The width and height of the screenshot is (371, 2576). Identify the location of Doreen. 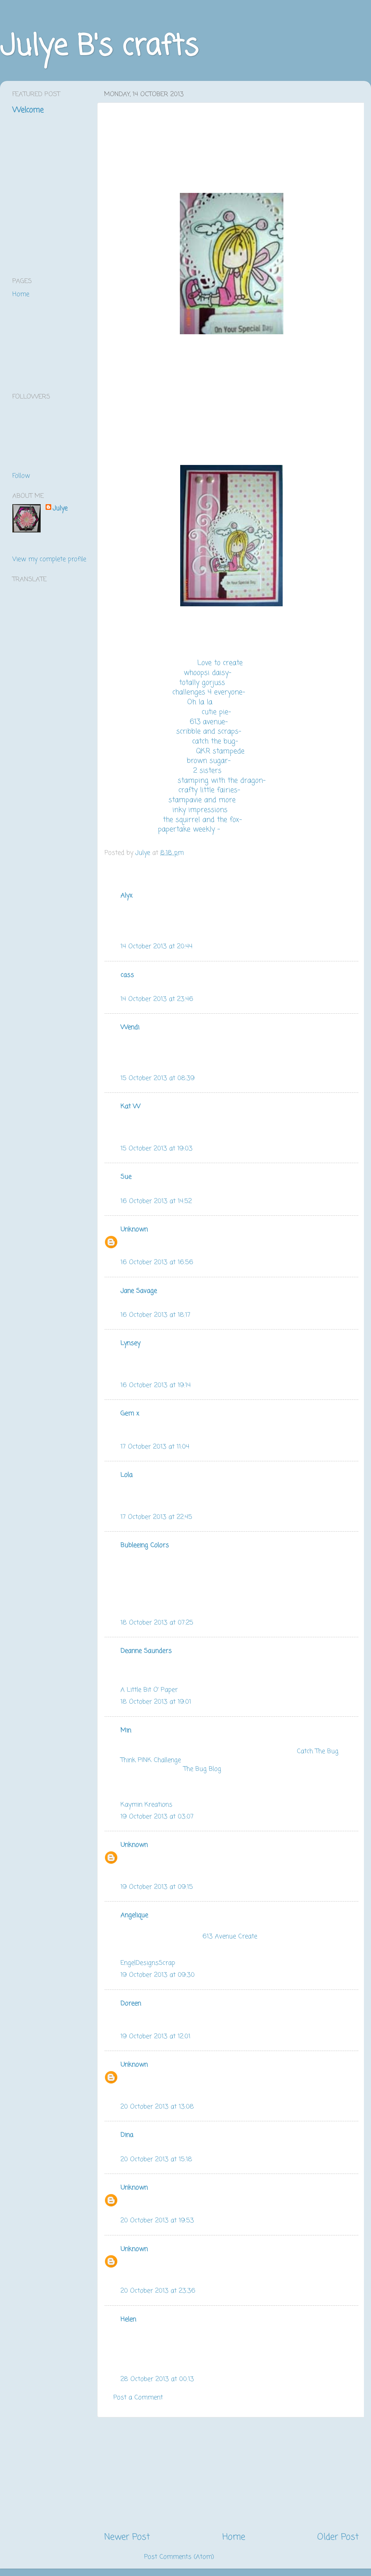
(130, 2004).